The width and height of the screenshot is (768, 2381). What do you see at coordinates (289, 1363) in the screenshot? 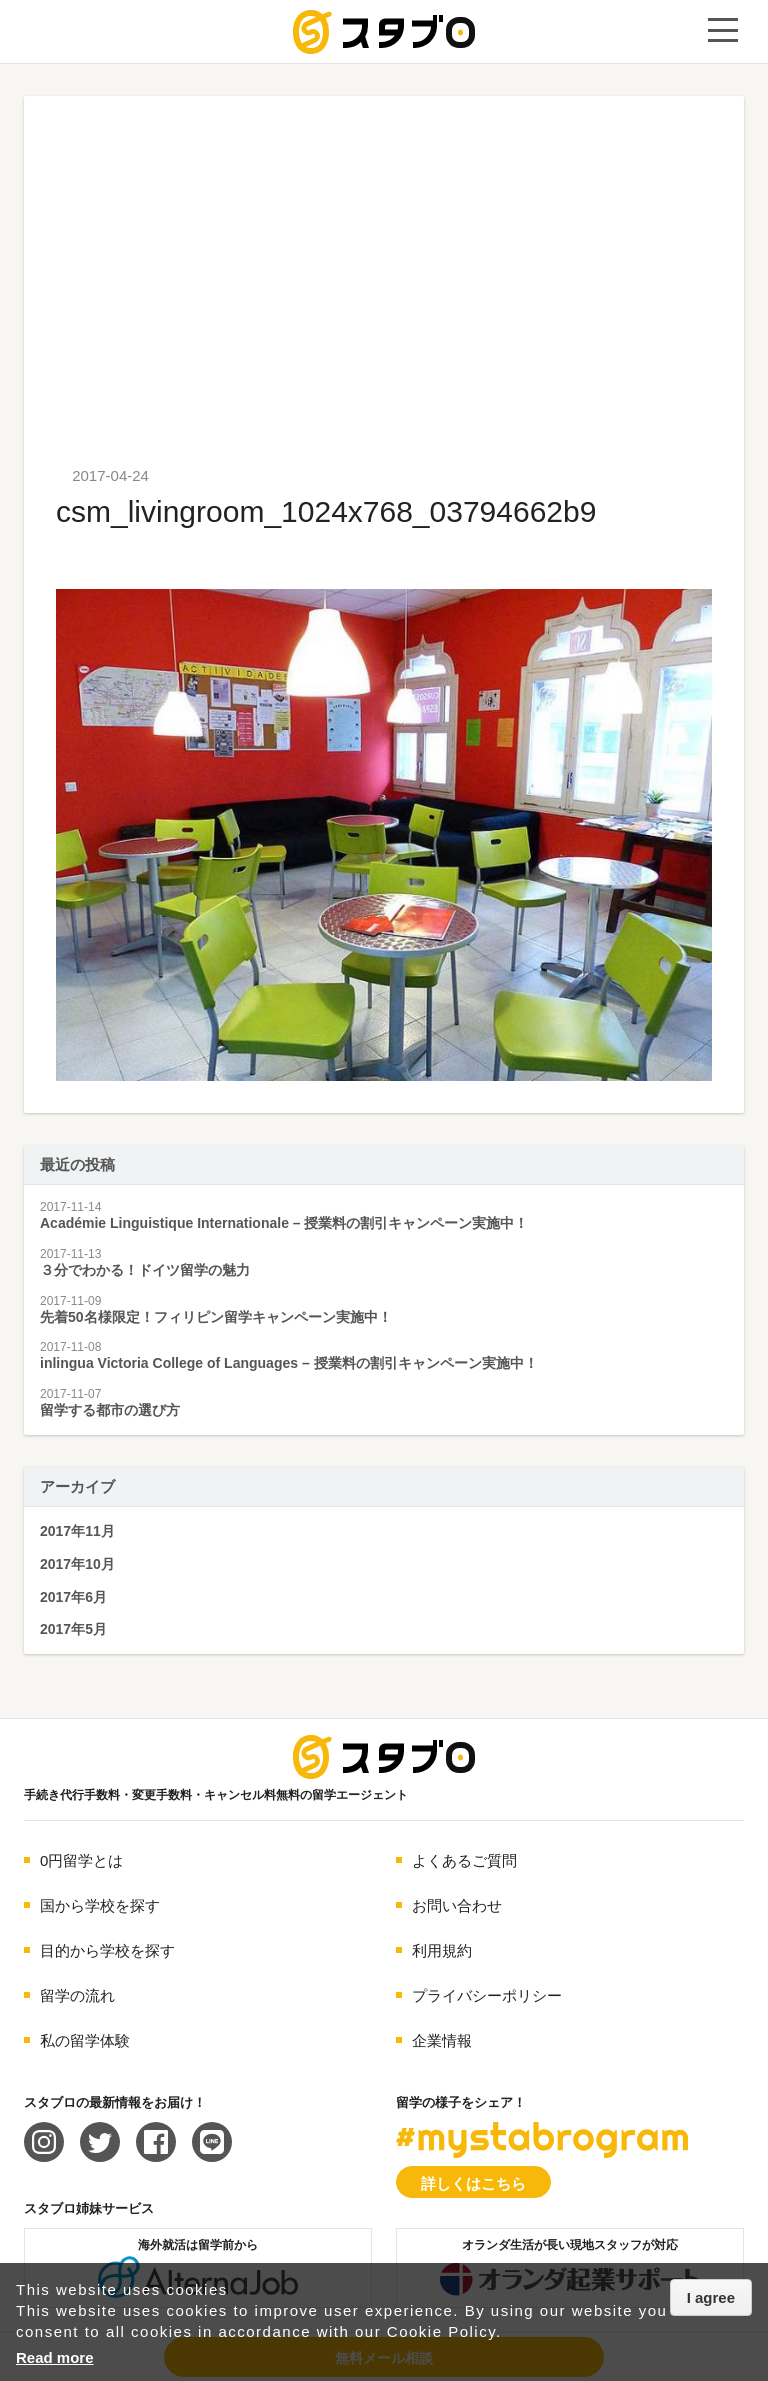
I see `inlingua Victoria College of Languages – 授業料の割引キャンペーン実施中！` at bounding box center [289, 1363].